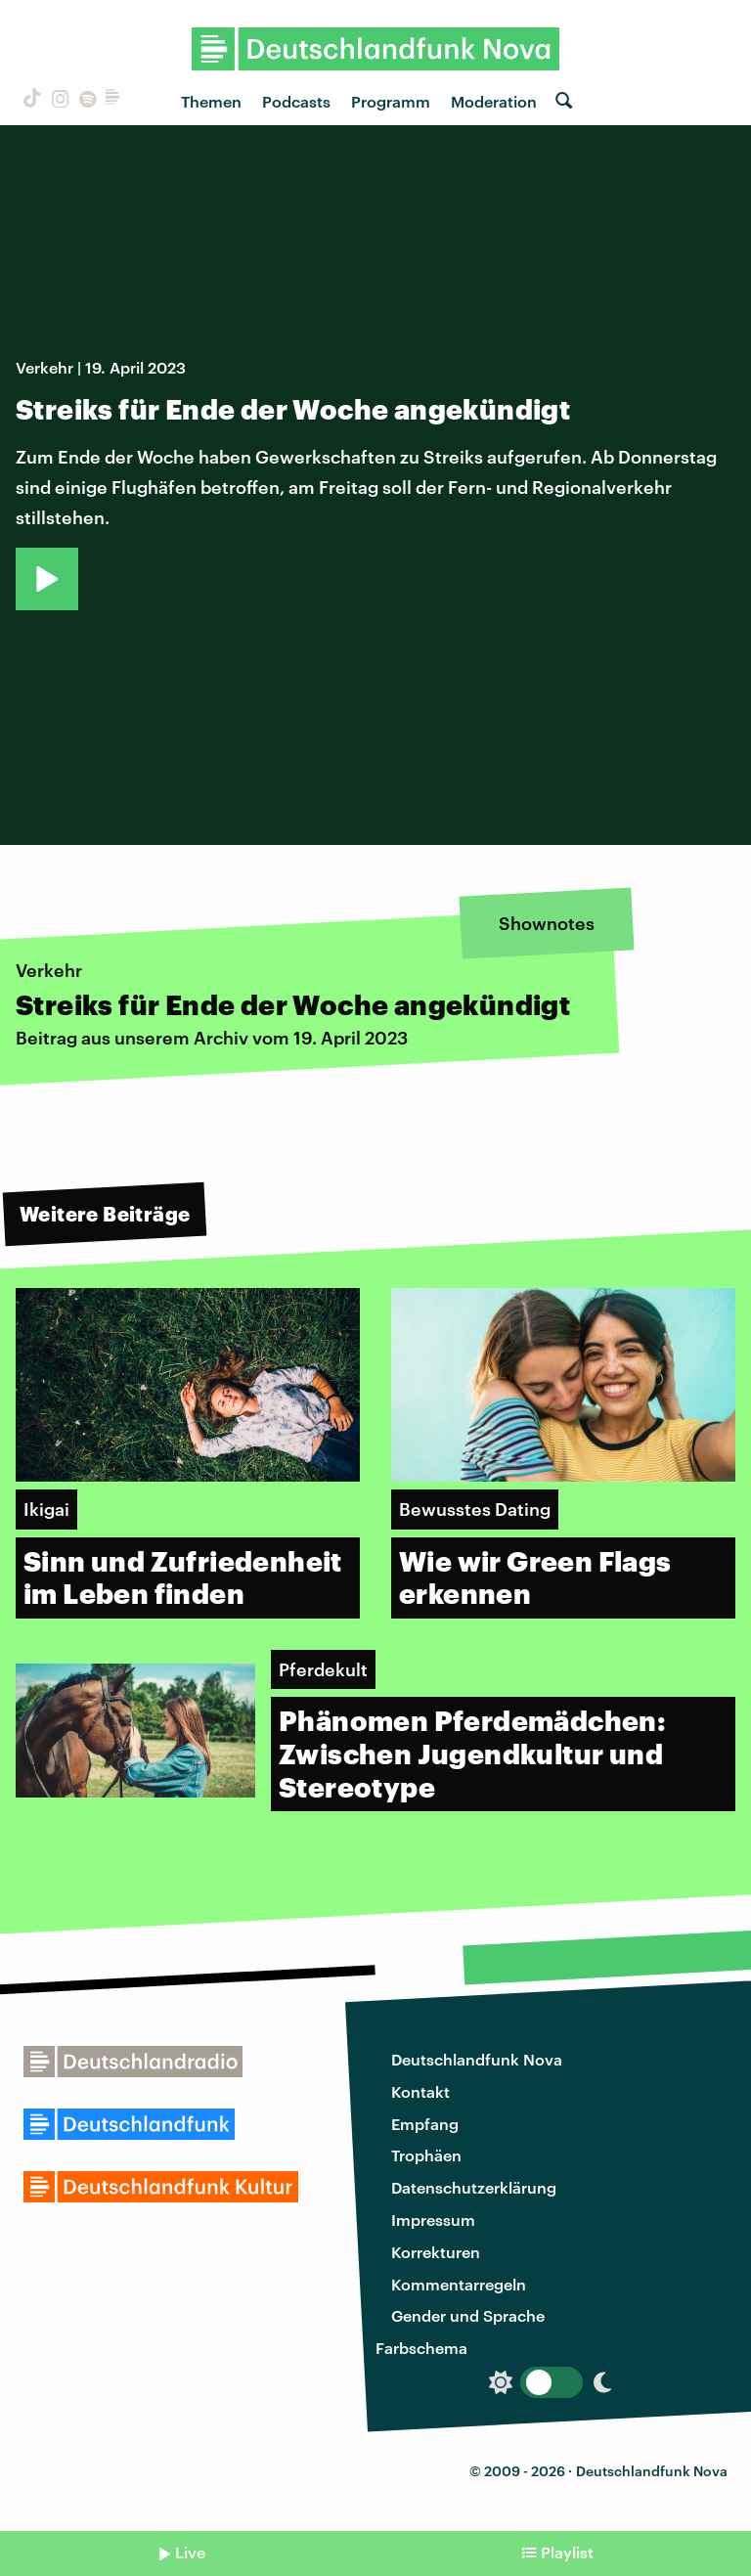  Describe the element at coordinates (567, 2552) in the screenshot. I see `Playlist` at that location.